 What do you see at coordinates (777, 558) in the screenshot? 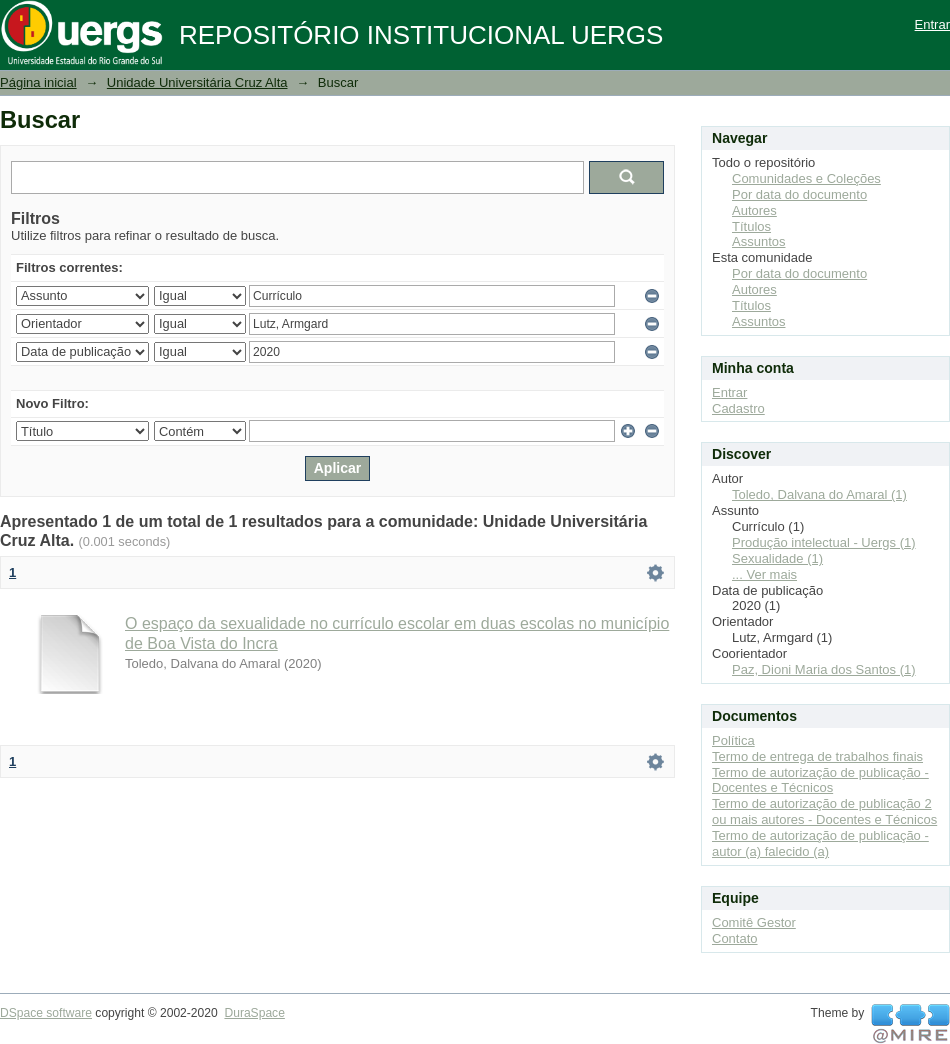
I see `Sexualidade (1)` at bounding box center [777, 558].